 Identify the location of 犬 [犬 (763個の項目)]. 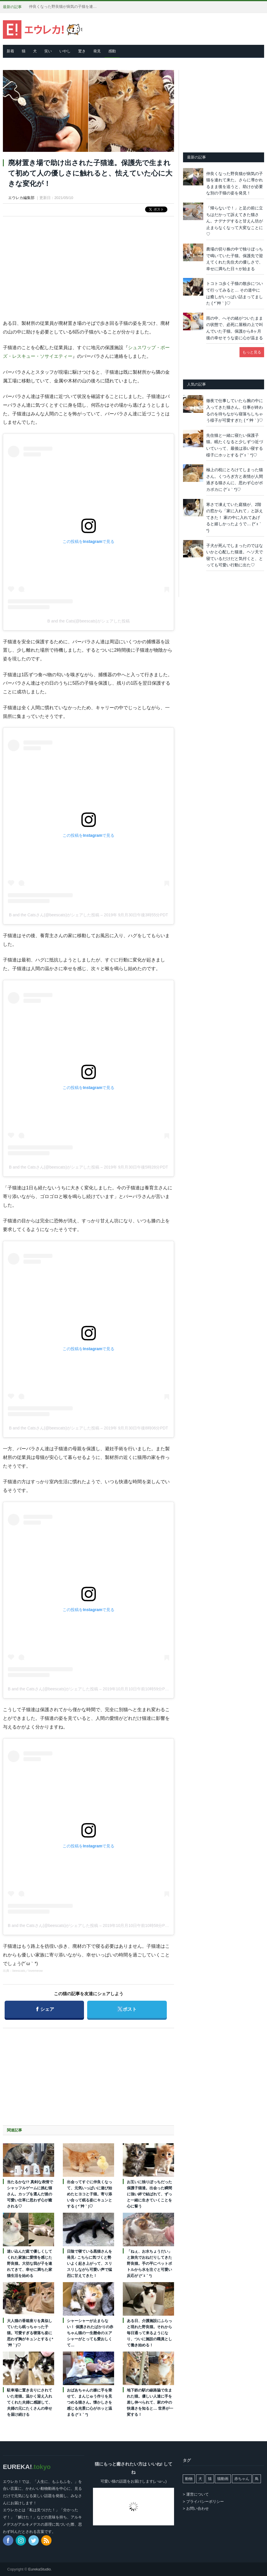
(200, 2479).